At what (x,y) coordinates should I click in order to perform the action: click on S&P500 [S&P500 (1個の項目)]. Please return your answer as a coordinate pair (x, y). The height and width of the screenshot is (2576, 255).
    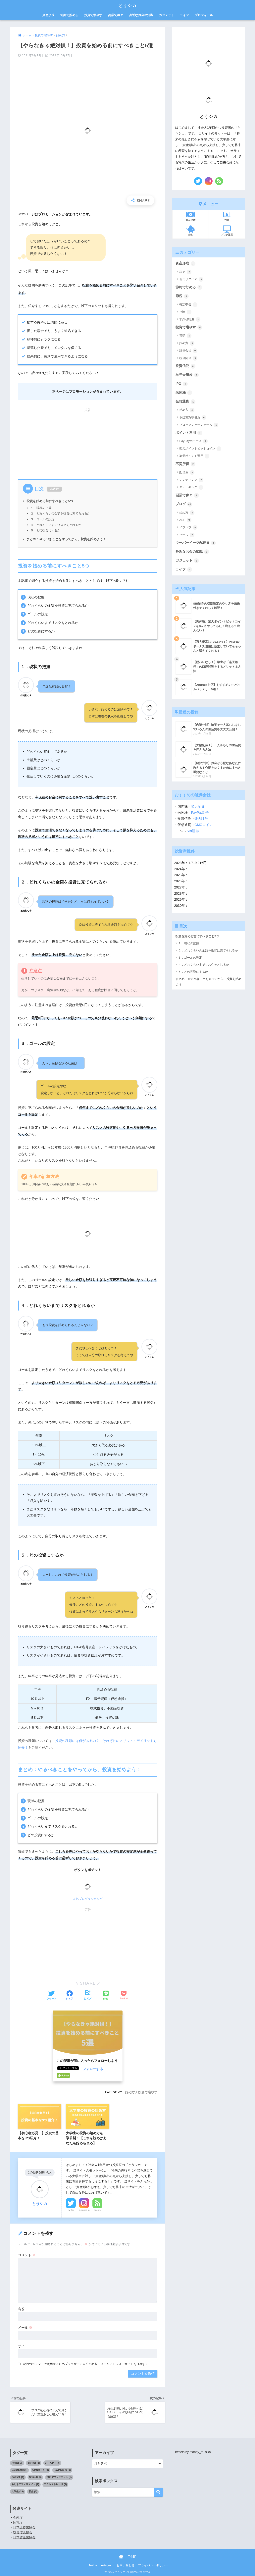
    Looking at the image, I should click on (18, 2477).